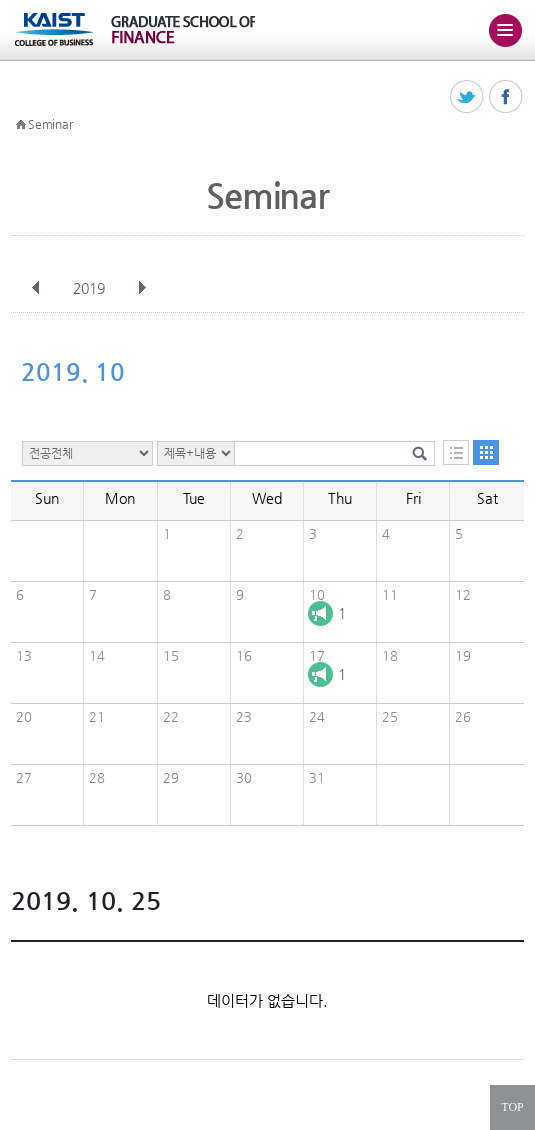 Image resolution: width=535 pixels, height=1130 pixels. What do you see at coordinates (512, 1107) in the screenshot?
I see `TOP` at bounding box center [512, 1107].